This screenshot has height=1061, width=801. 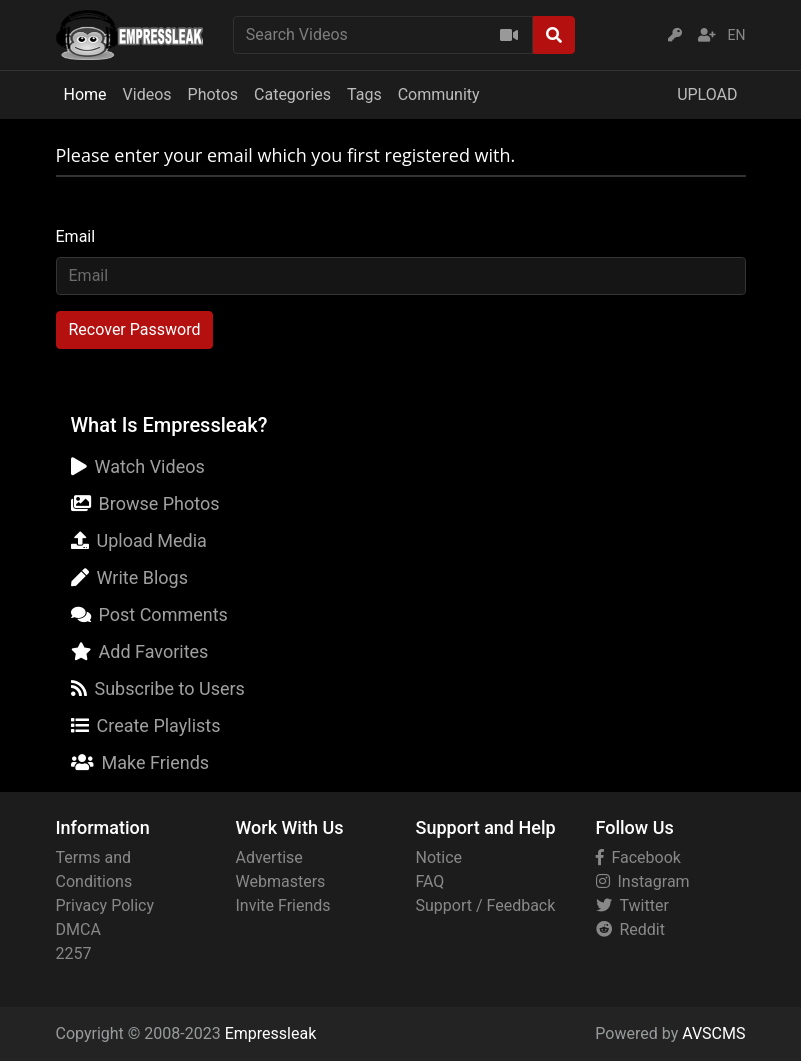 I want to click on Tags, so click(x=364, y=94).